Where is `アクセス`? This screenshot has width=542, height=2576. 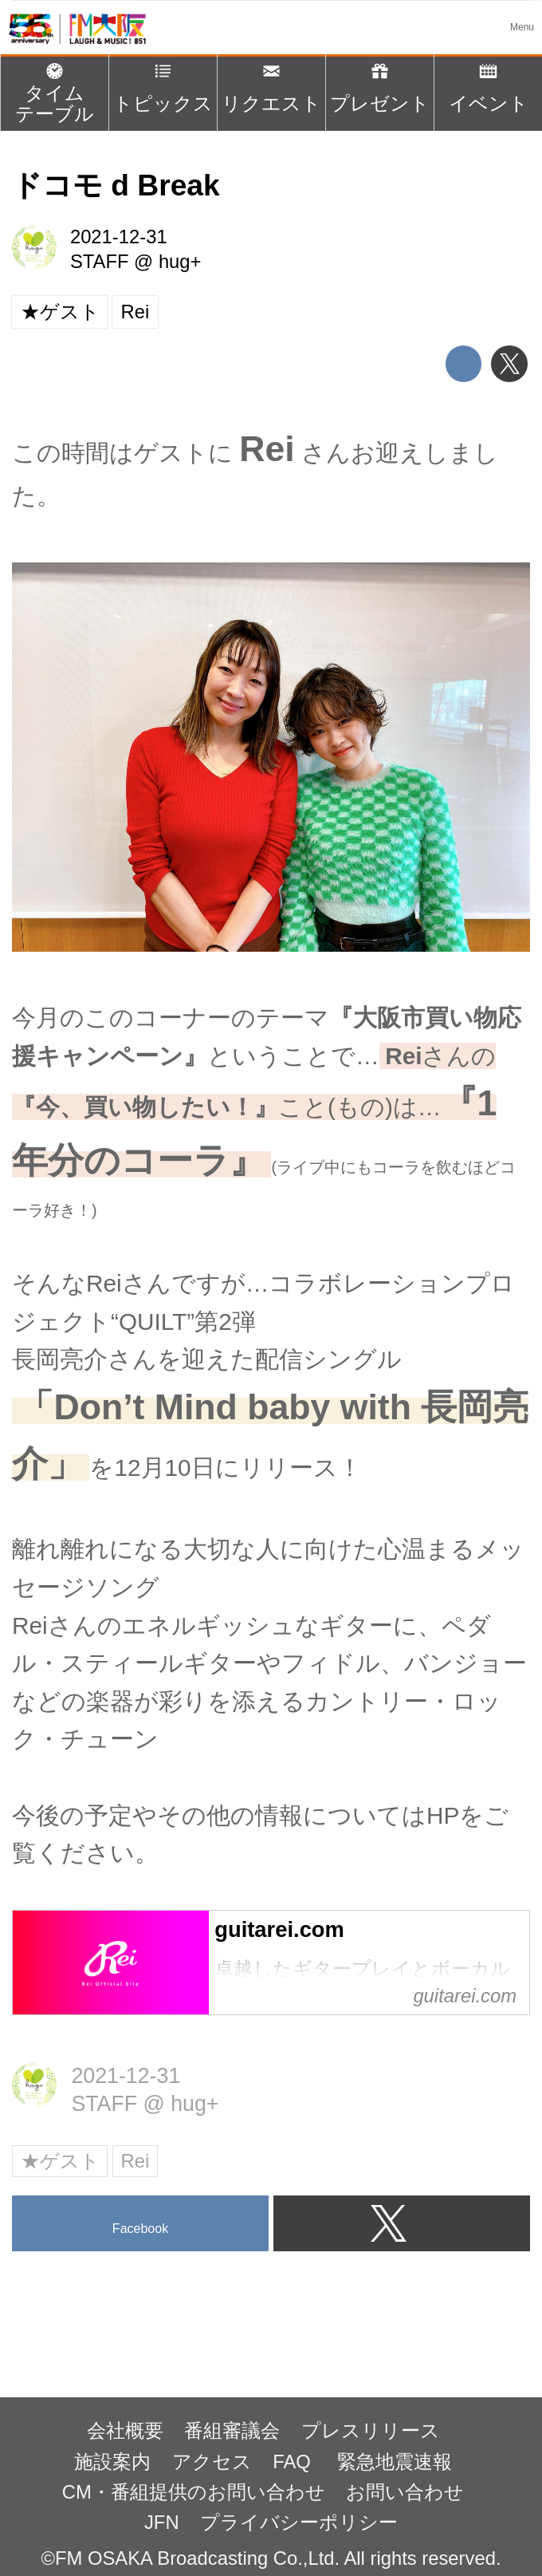
アクセス is located at coordinates (212, 2461).